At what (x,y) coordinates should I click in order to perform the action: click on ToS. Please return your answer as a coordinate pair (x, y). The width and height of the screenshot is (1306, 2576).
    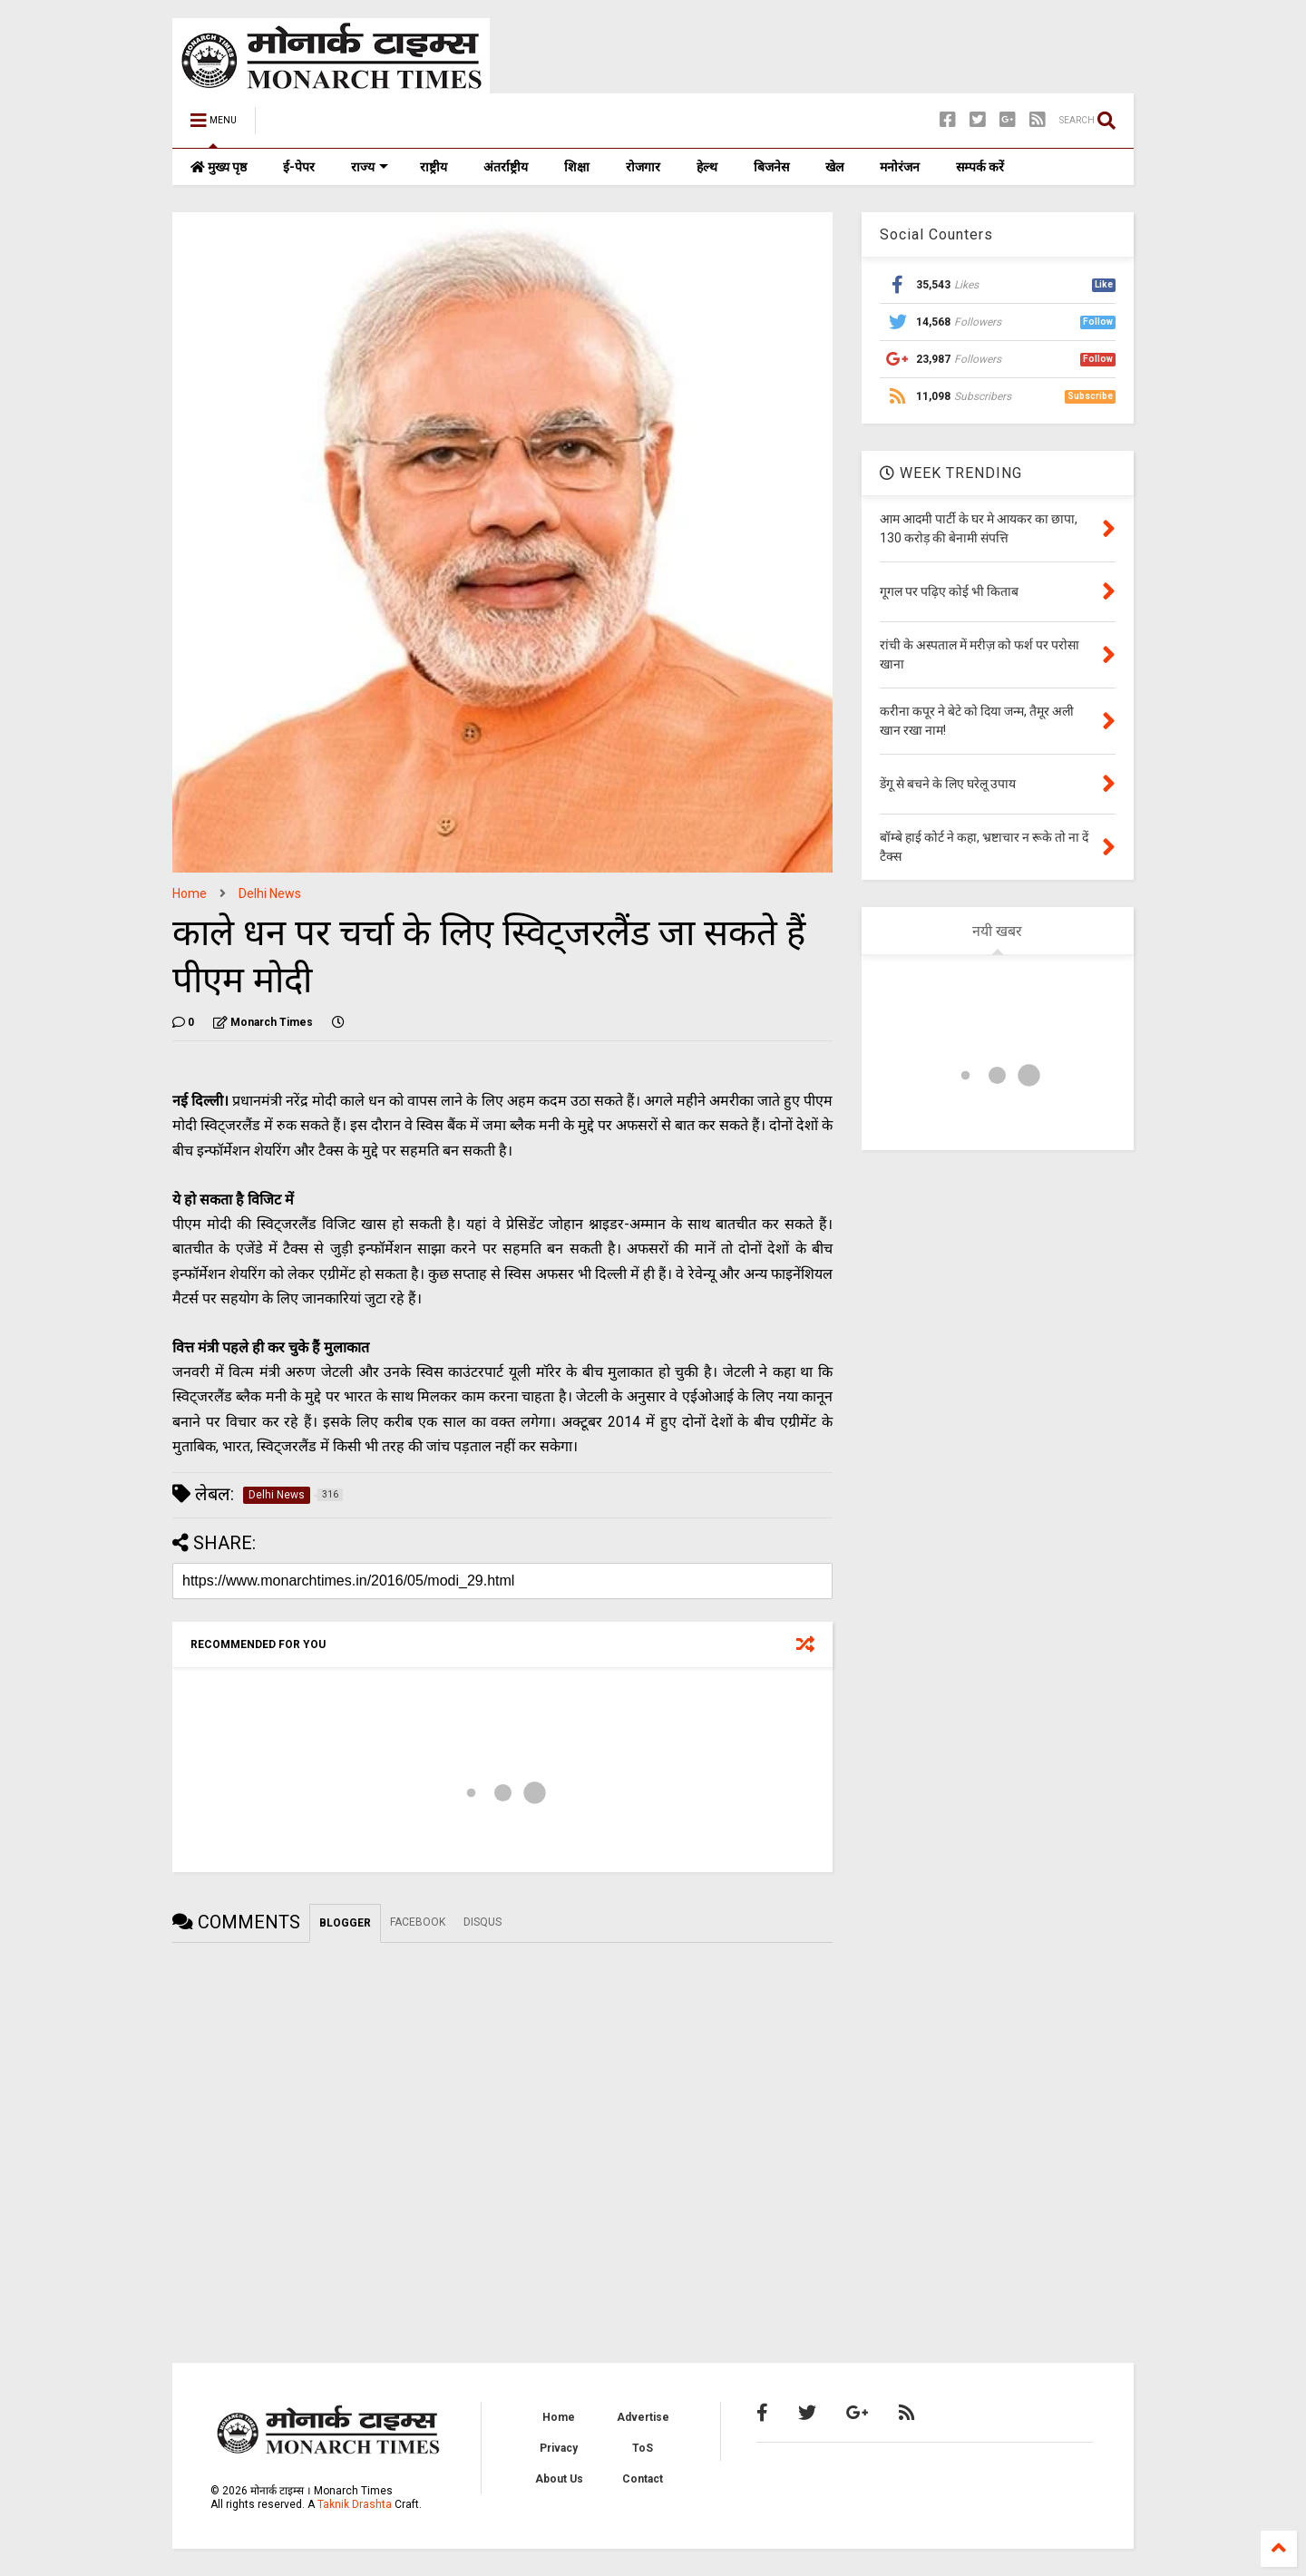
    Looking at the image, I should click on (642, 2448).